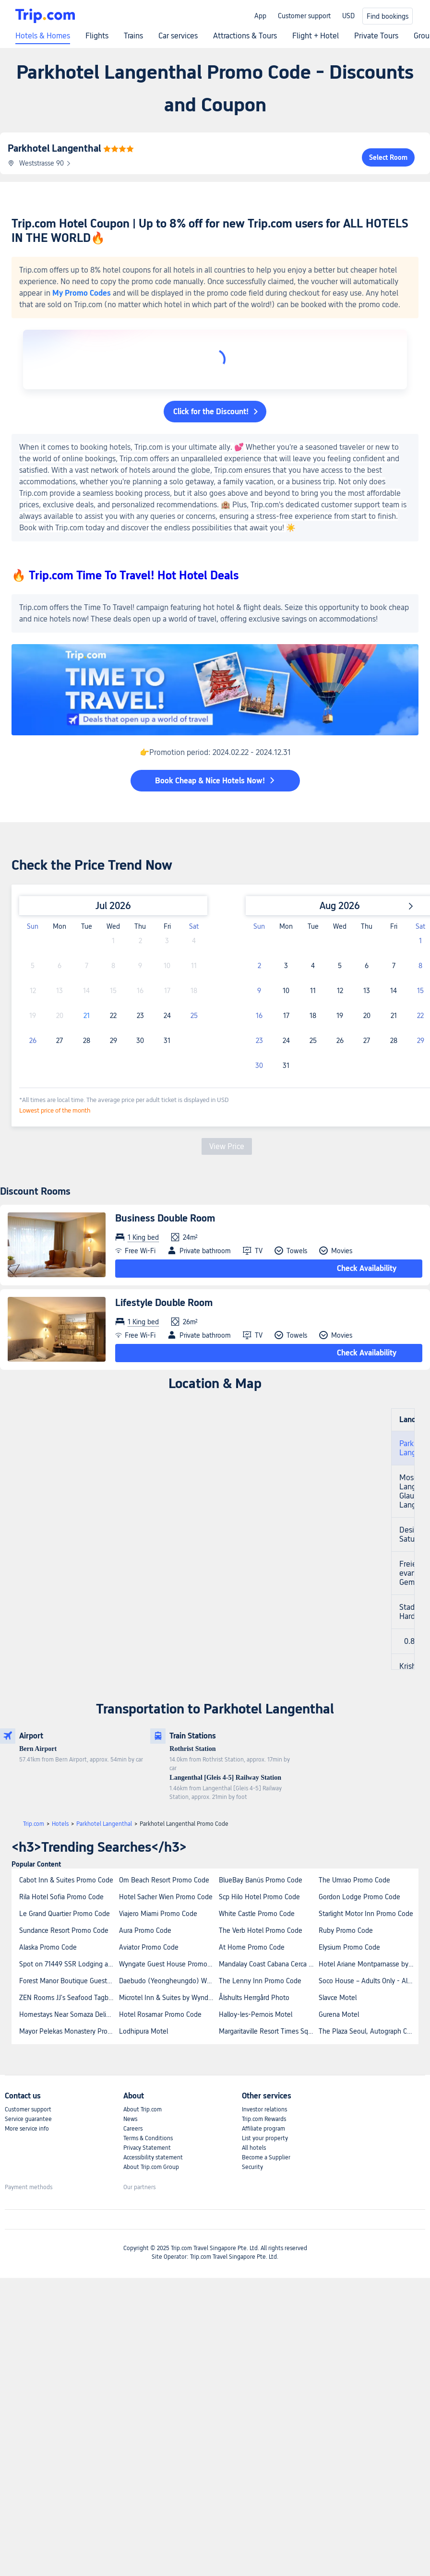  Describe the element at coordinates (68, 2014) in the screenshot. I see `Homestays Near Somaza Delights` at that location.